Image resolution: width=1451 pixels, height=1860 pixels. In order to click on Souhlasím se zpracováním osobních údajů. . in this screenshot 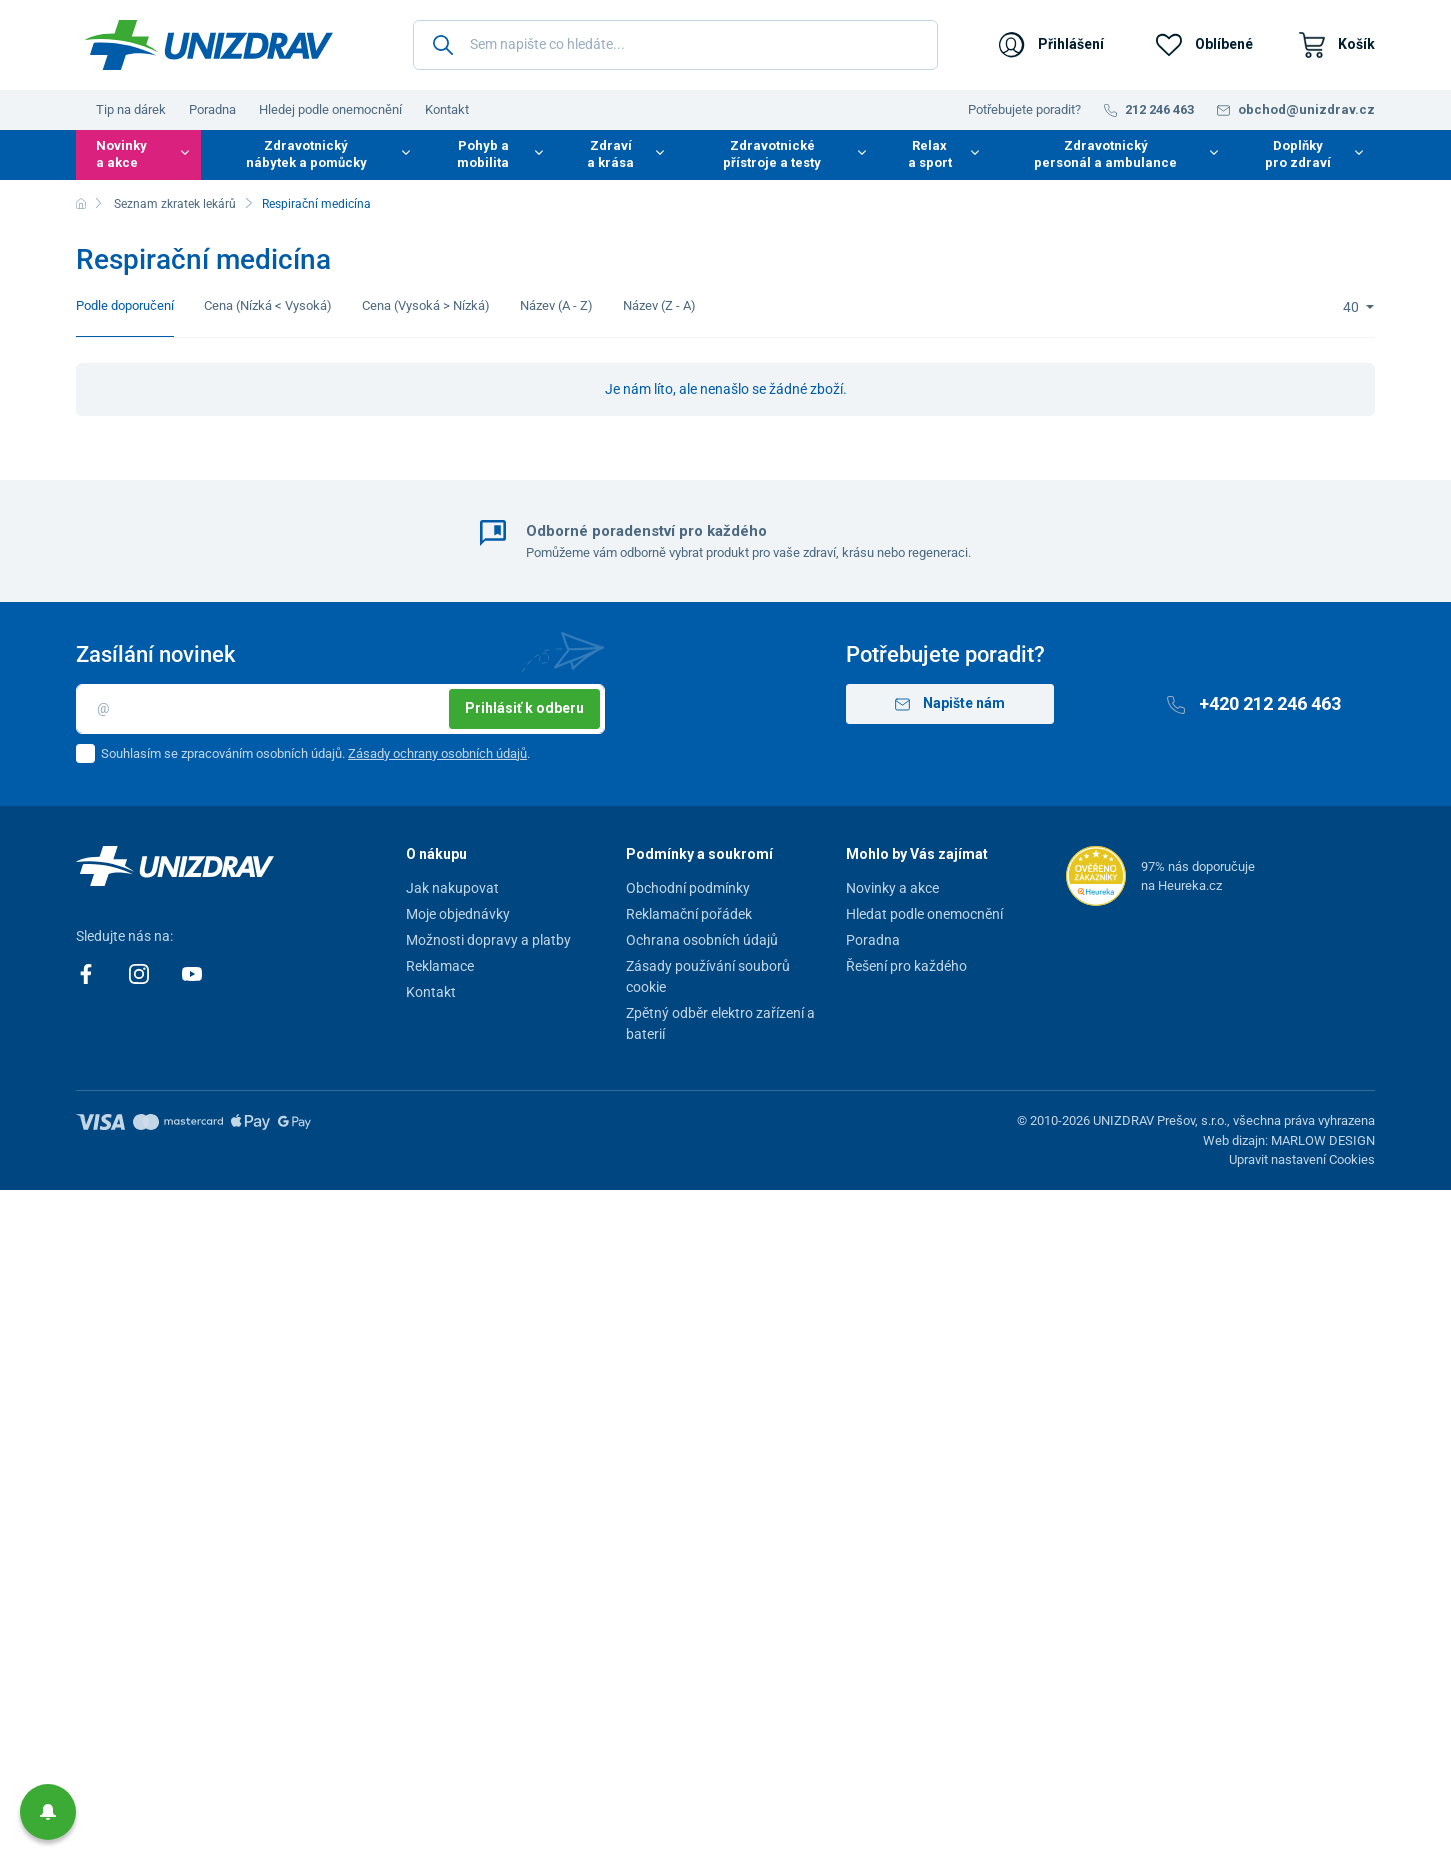, I will do `click(315, 753)`.